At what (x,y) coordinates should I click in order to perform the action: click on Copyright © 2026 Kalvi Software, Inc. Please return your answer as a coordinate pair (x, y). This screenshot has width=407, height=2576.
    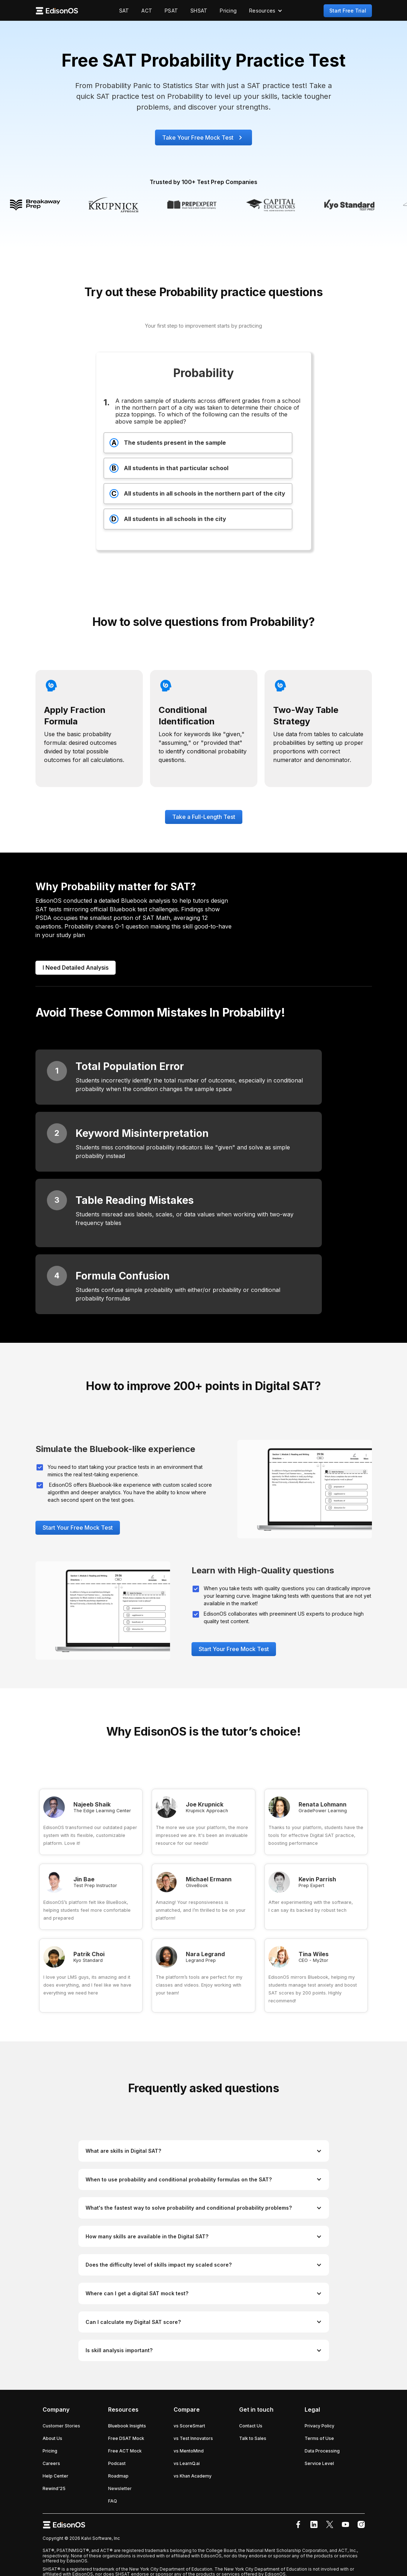
    Looking at the image, I should click on (81, 2538).